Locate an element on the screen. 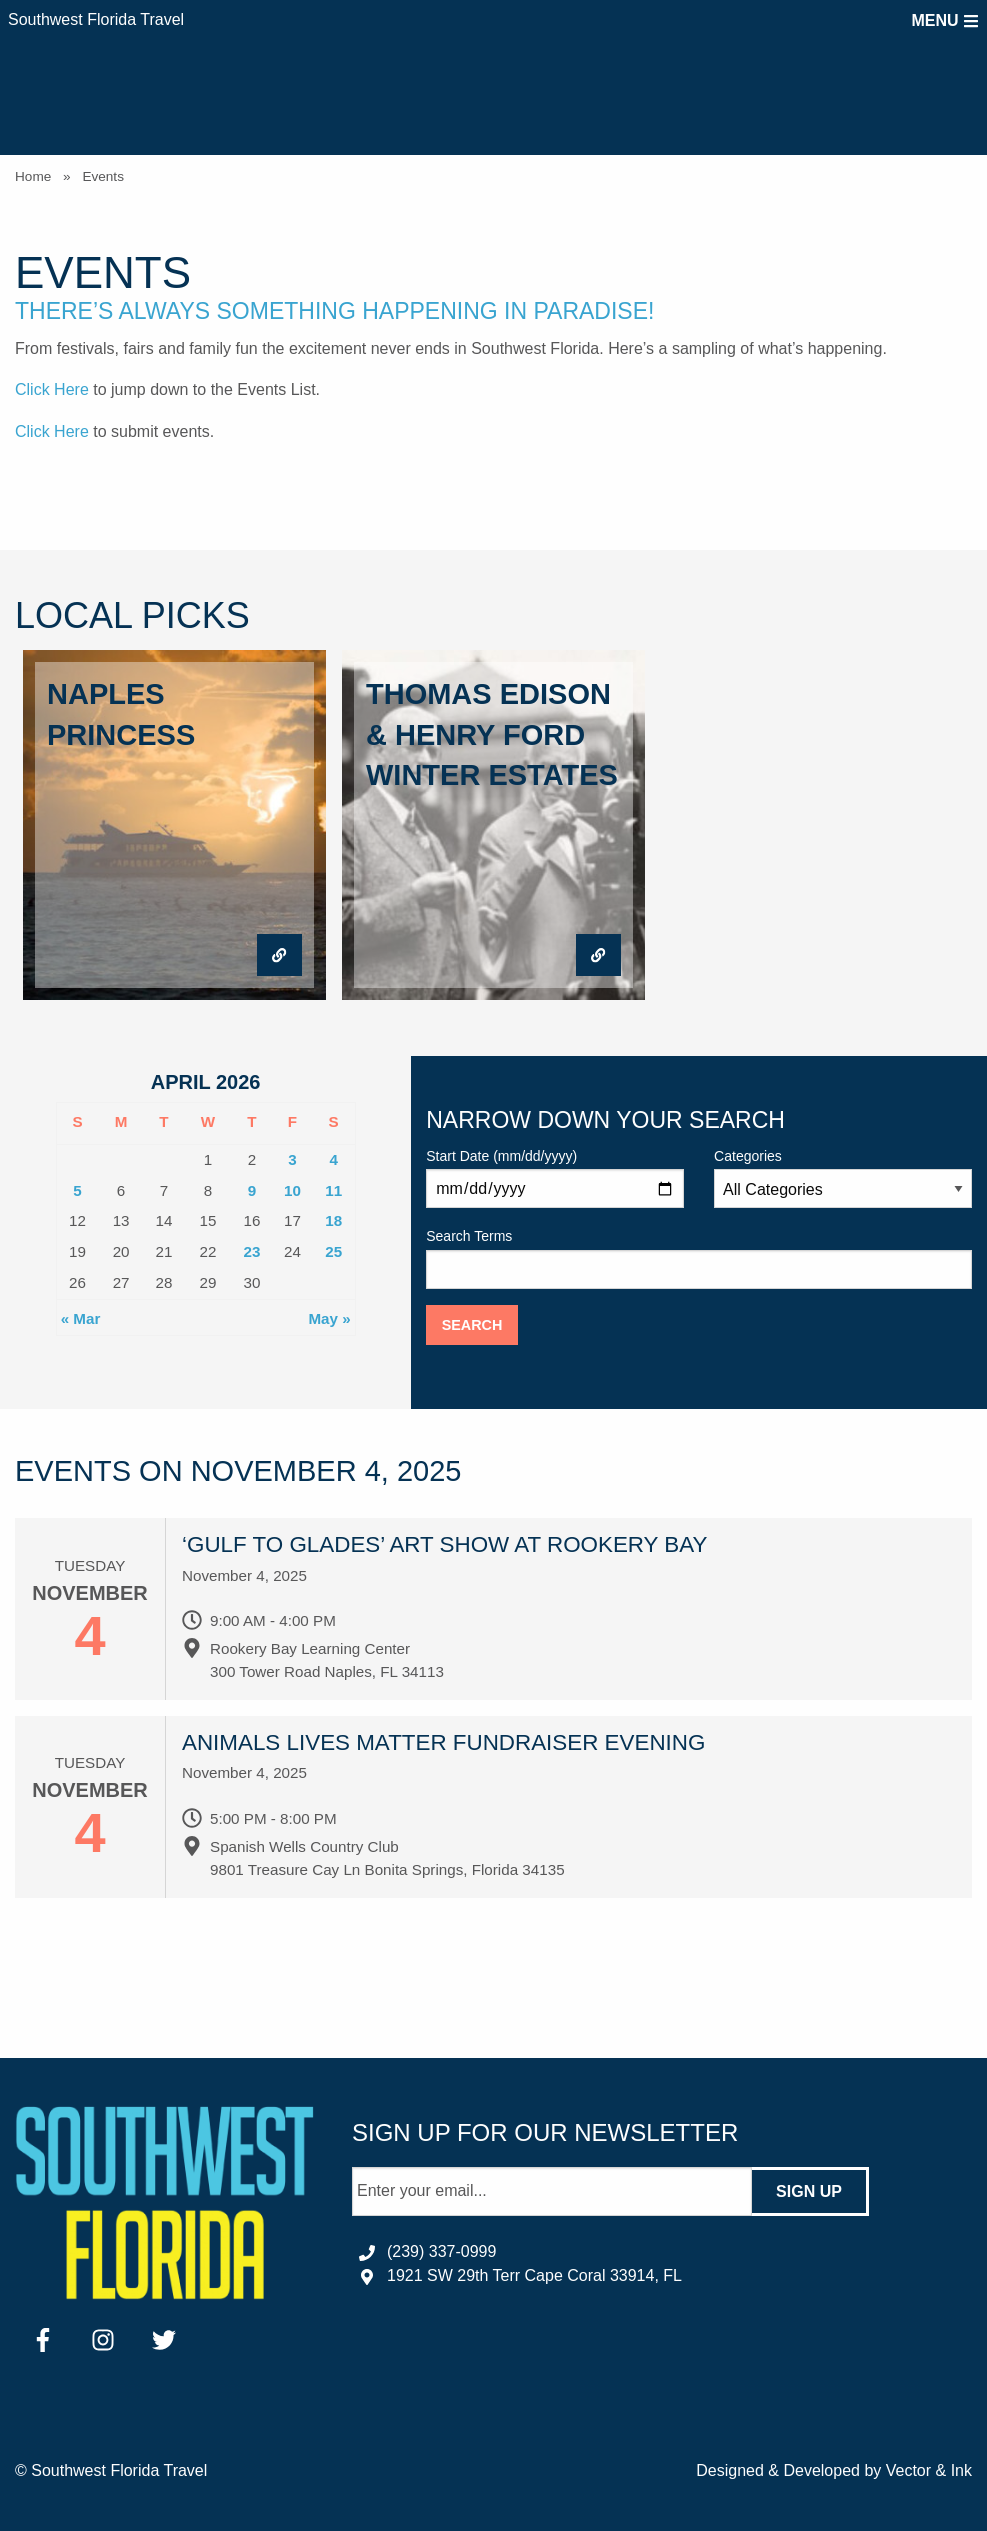 Image resolution: width=987 pixels, height=2531 pixels. 23 is located at coordinates (251, 1251).